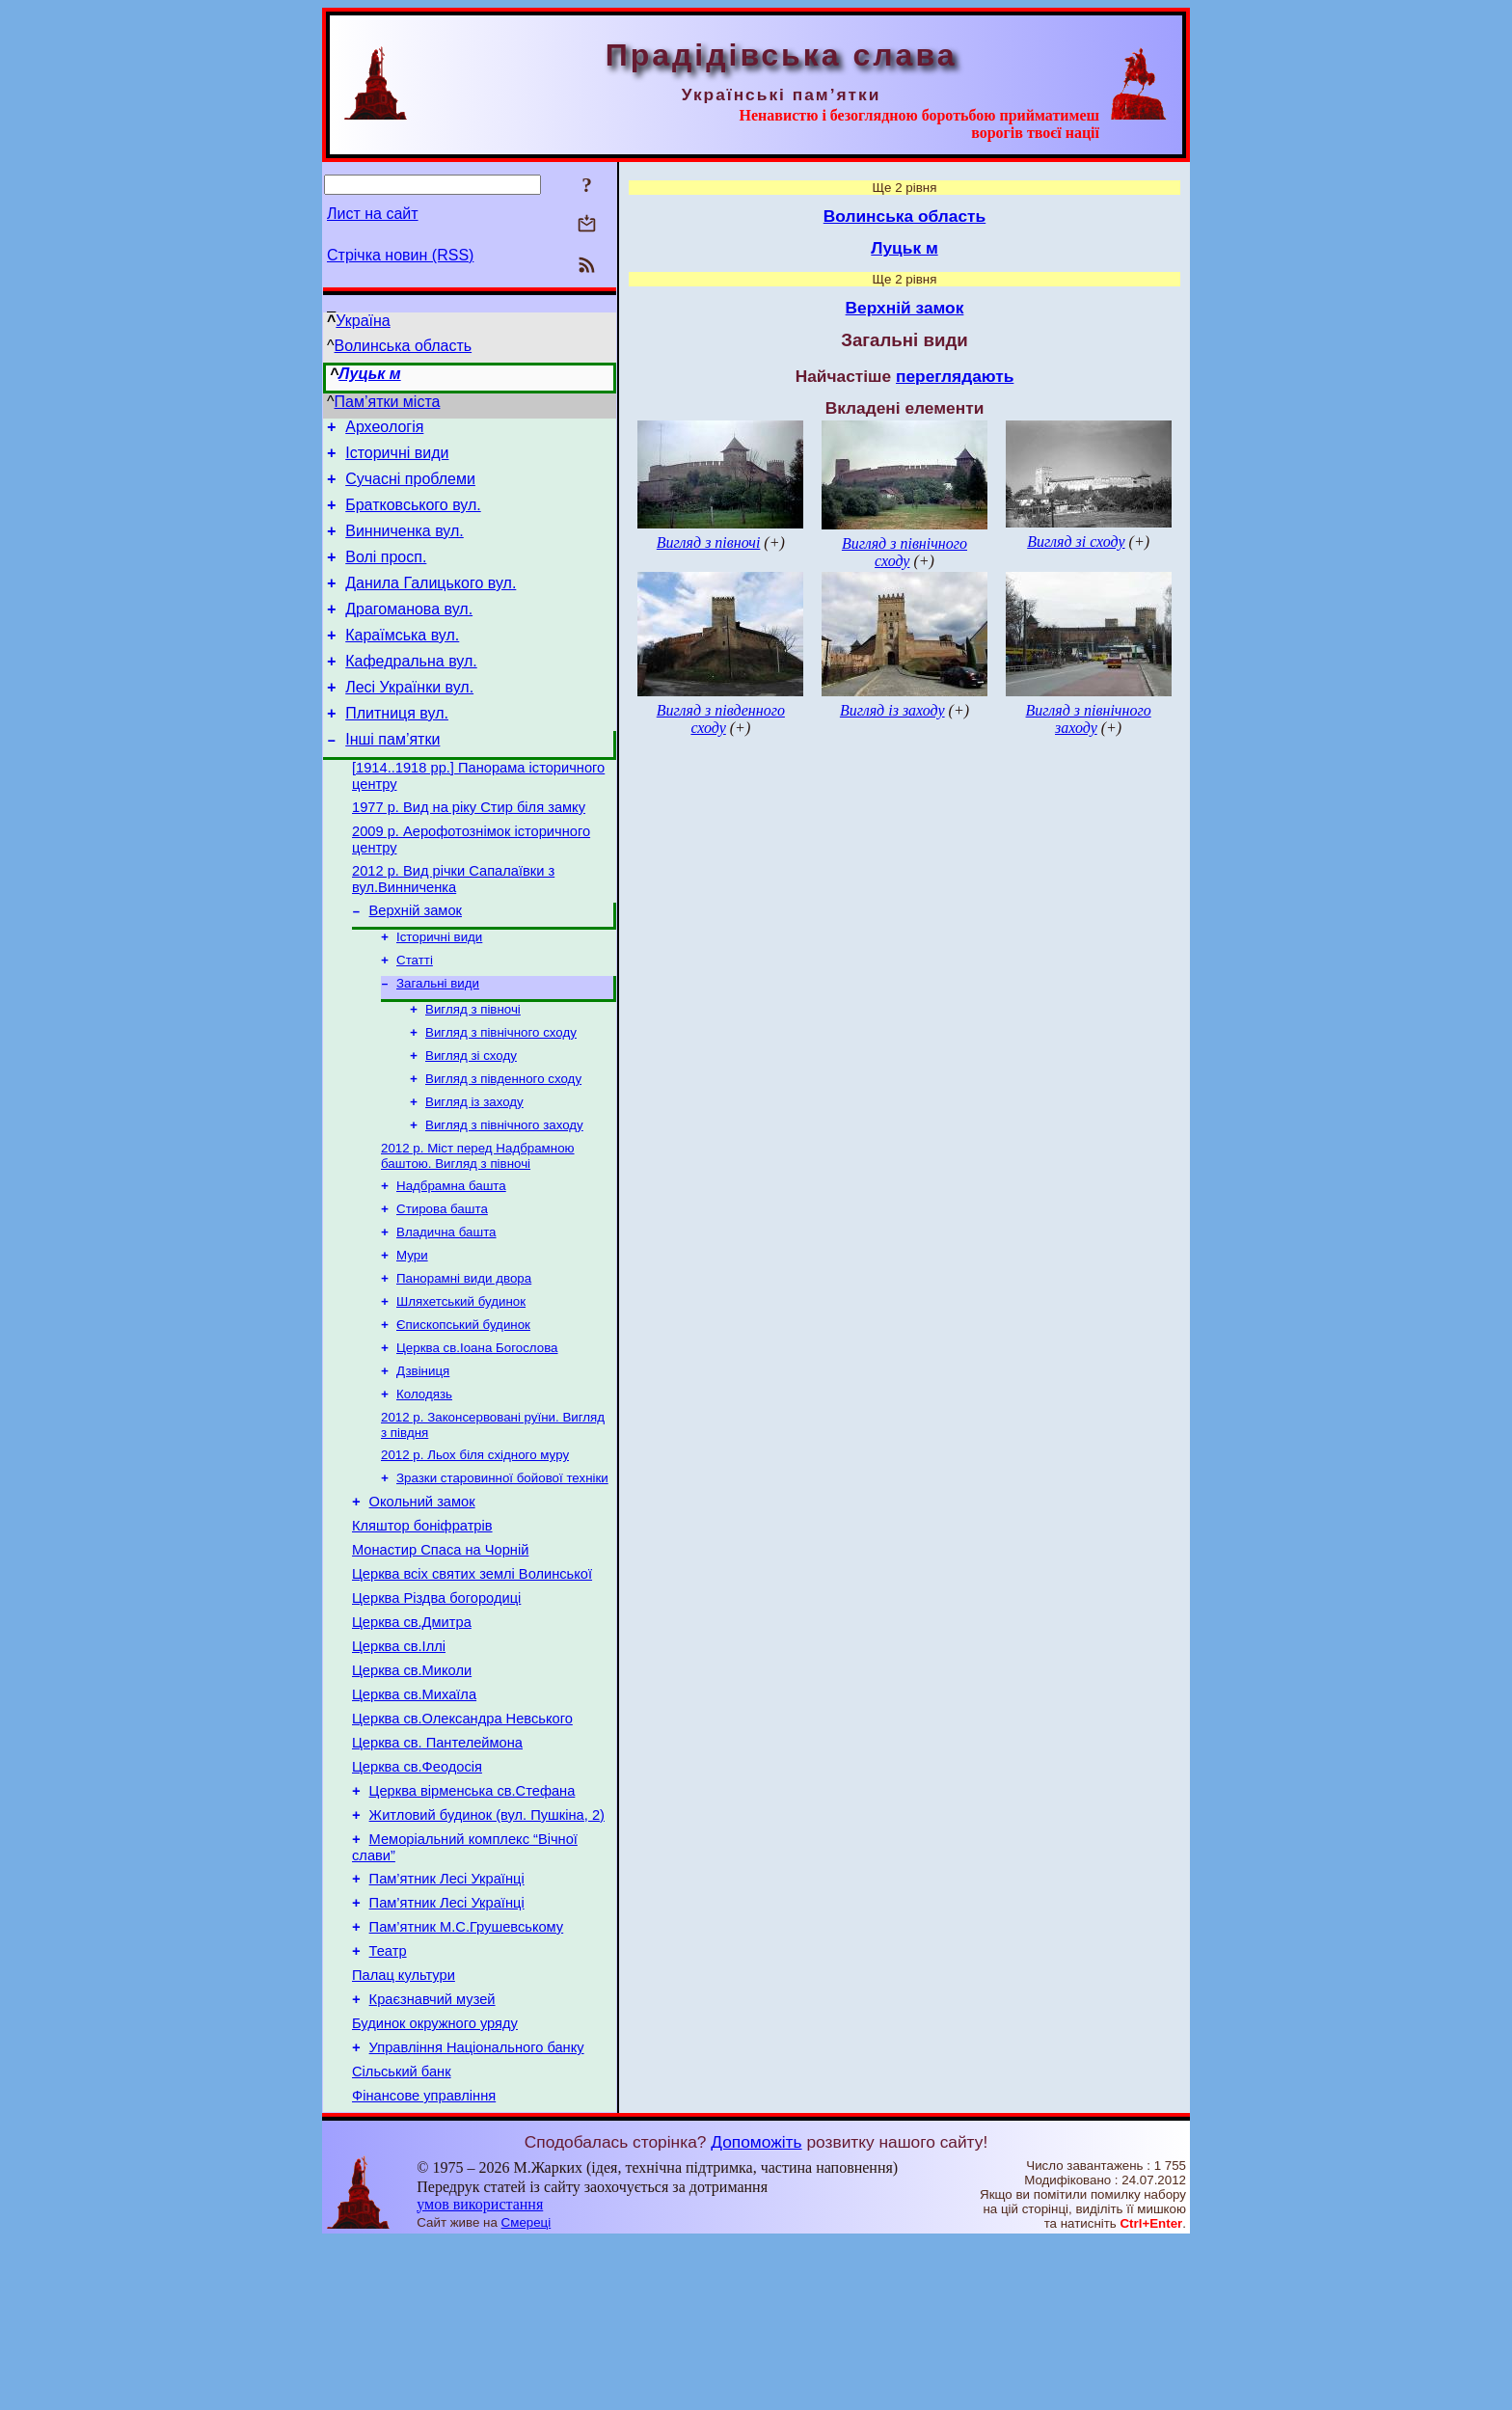  What do you see at coordinates (369, 374) in the screenshot?
I see `Луцьк м` at bounding box center [369, 374].